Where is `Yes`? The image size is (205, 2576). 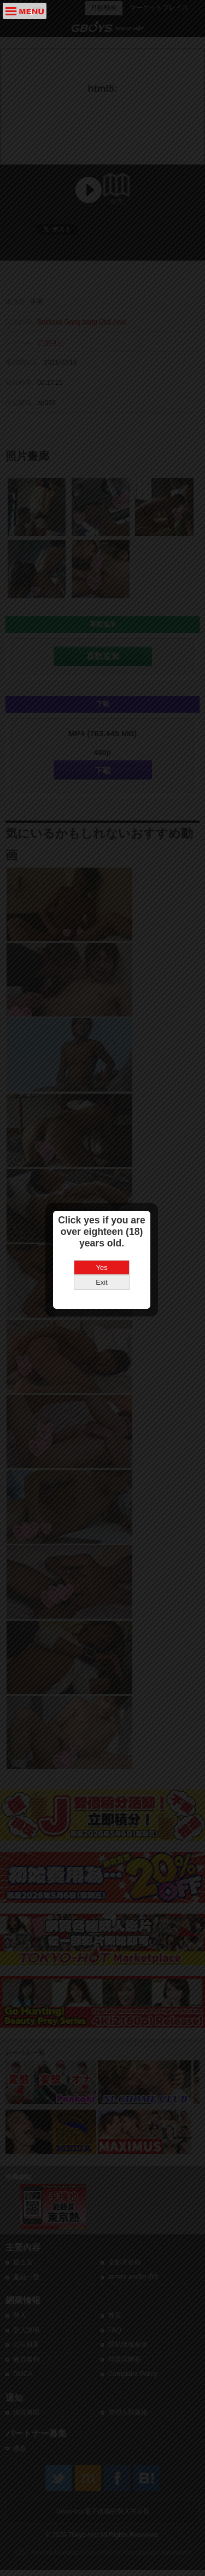 Yes is located at coordinates (102, 1296).